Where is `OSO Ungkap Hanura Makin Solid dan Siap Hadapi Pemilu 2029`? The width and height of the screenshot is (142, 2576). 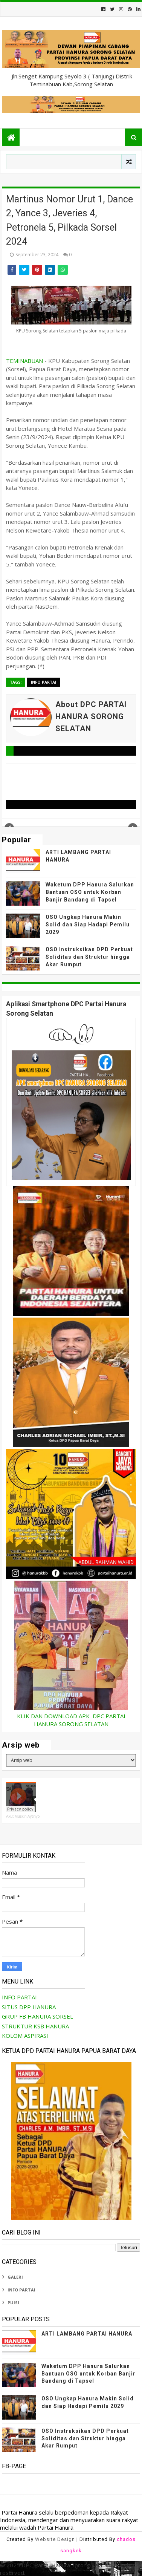
OSO Ungkap Hanura Makin Solid dan Siap Hadapi Pemilu 2029 is located at coordinates (88, 924).